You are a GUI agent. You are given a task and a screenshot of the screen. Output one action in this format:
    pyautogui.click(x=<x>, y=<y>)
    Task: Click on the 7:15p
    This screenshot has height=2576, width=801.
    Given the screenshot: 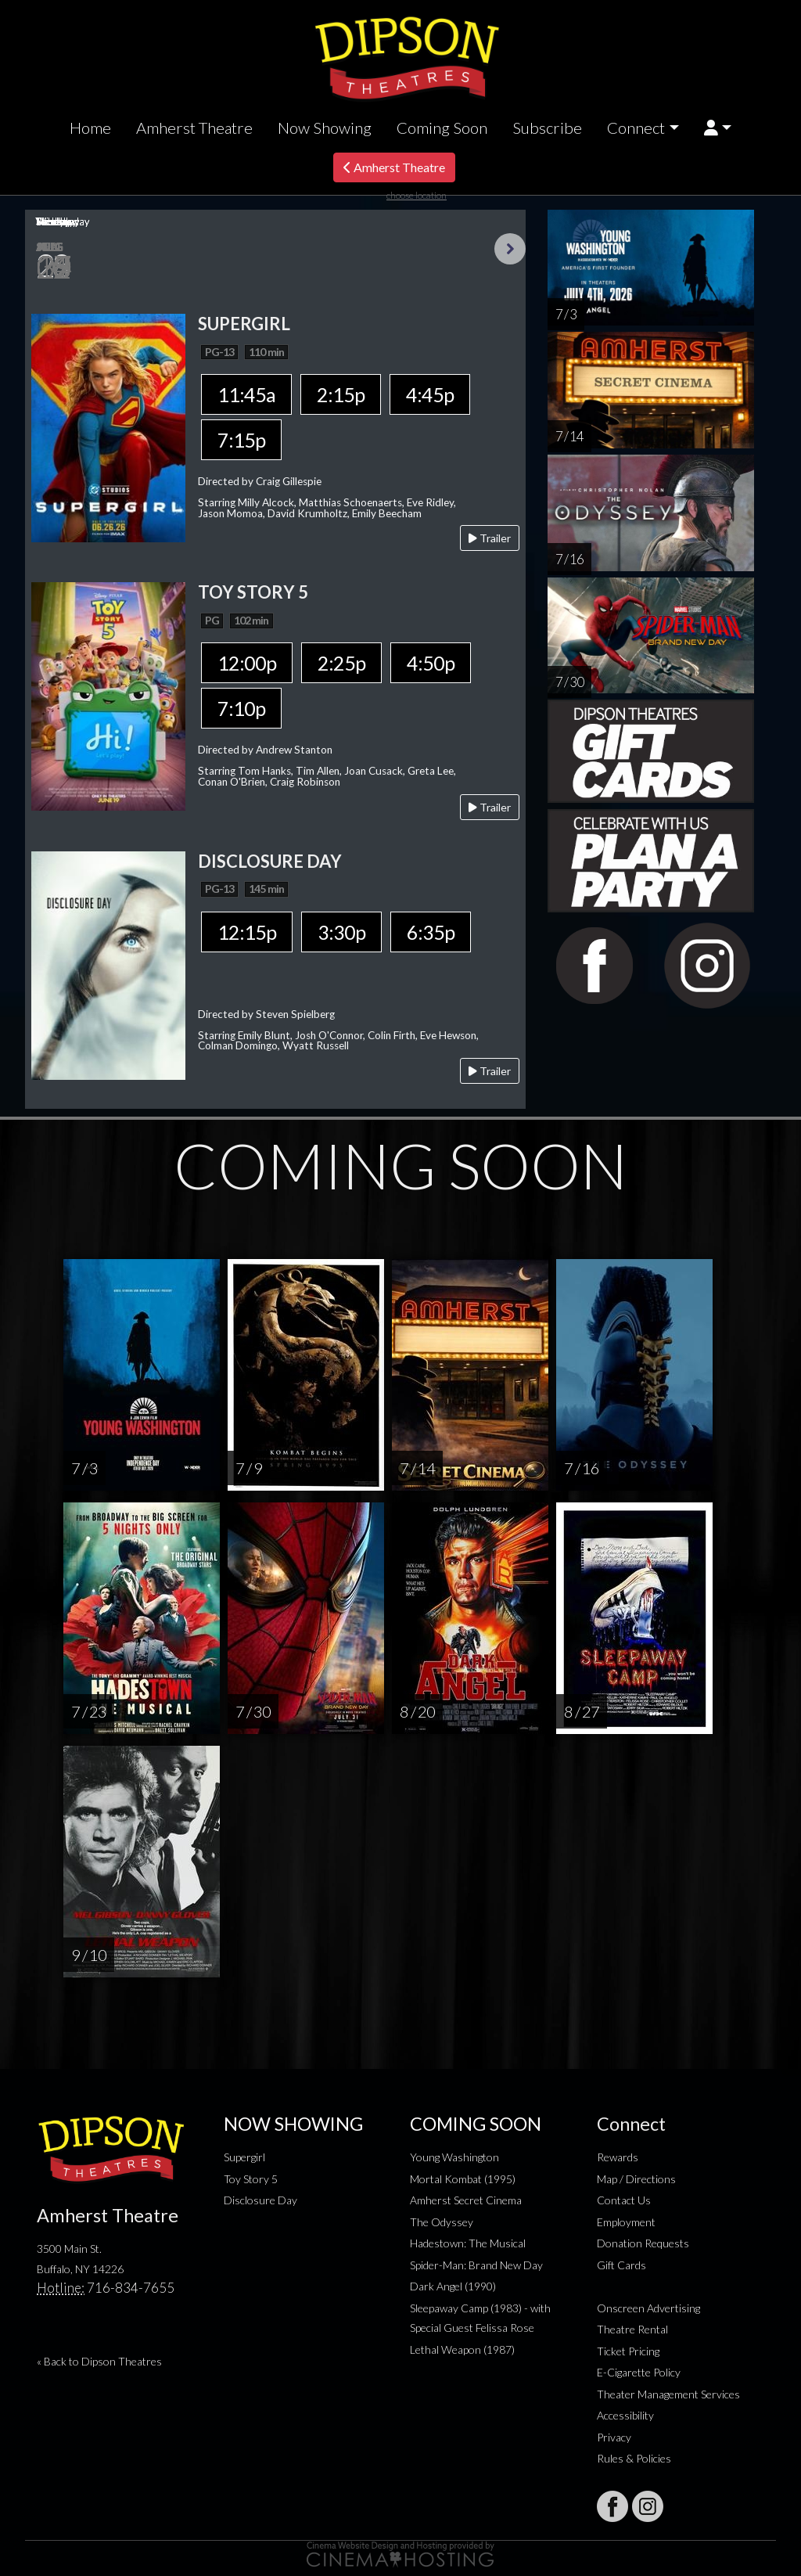 What is the action you would take?
    pyautogui.click(x=241, y=440)
    